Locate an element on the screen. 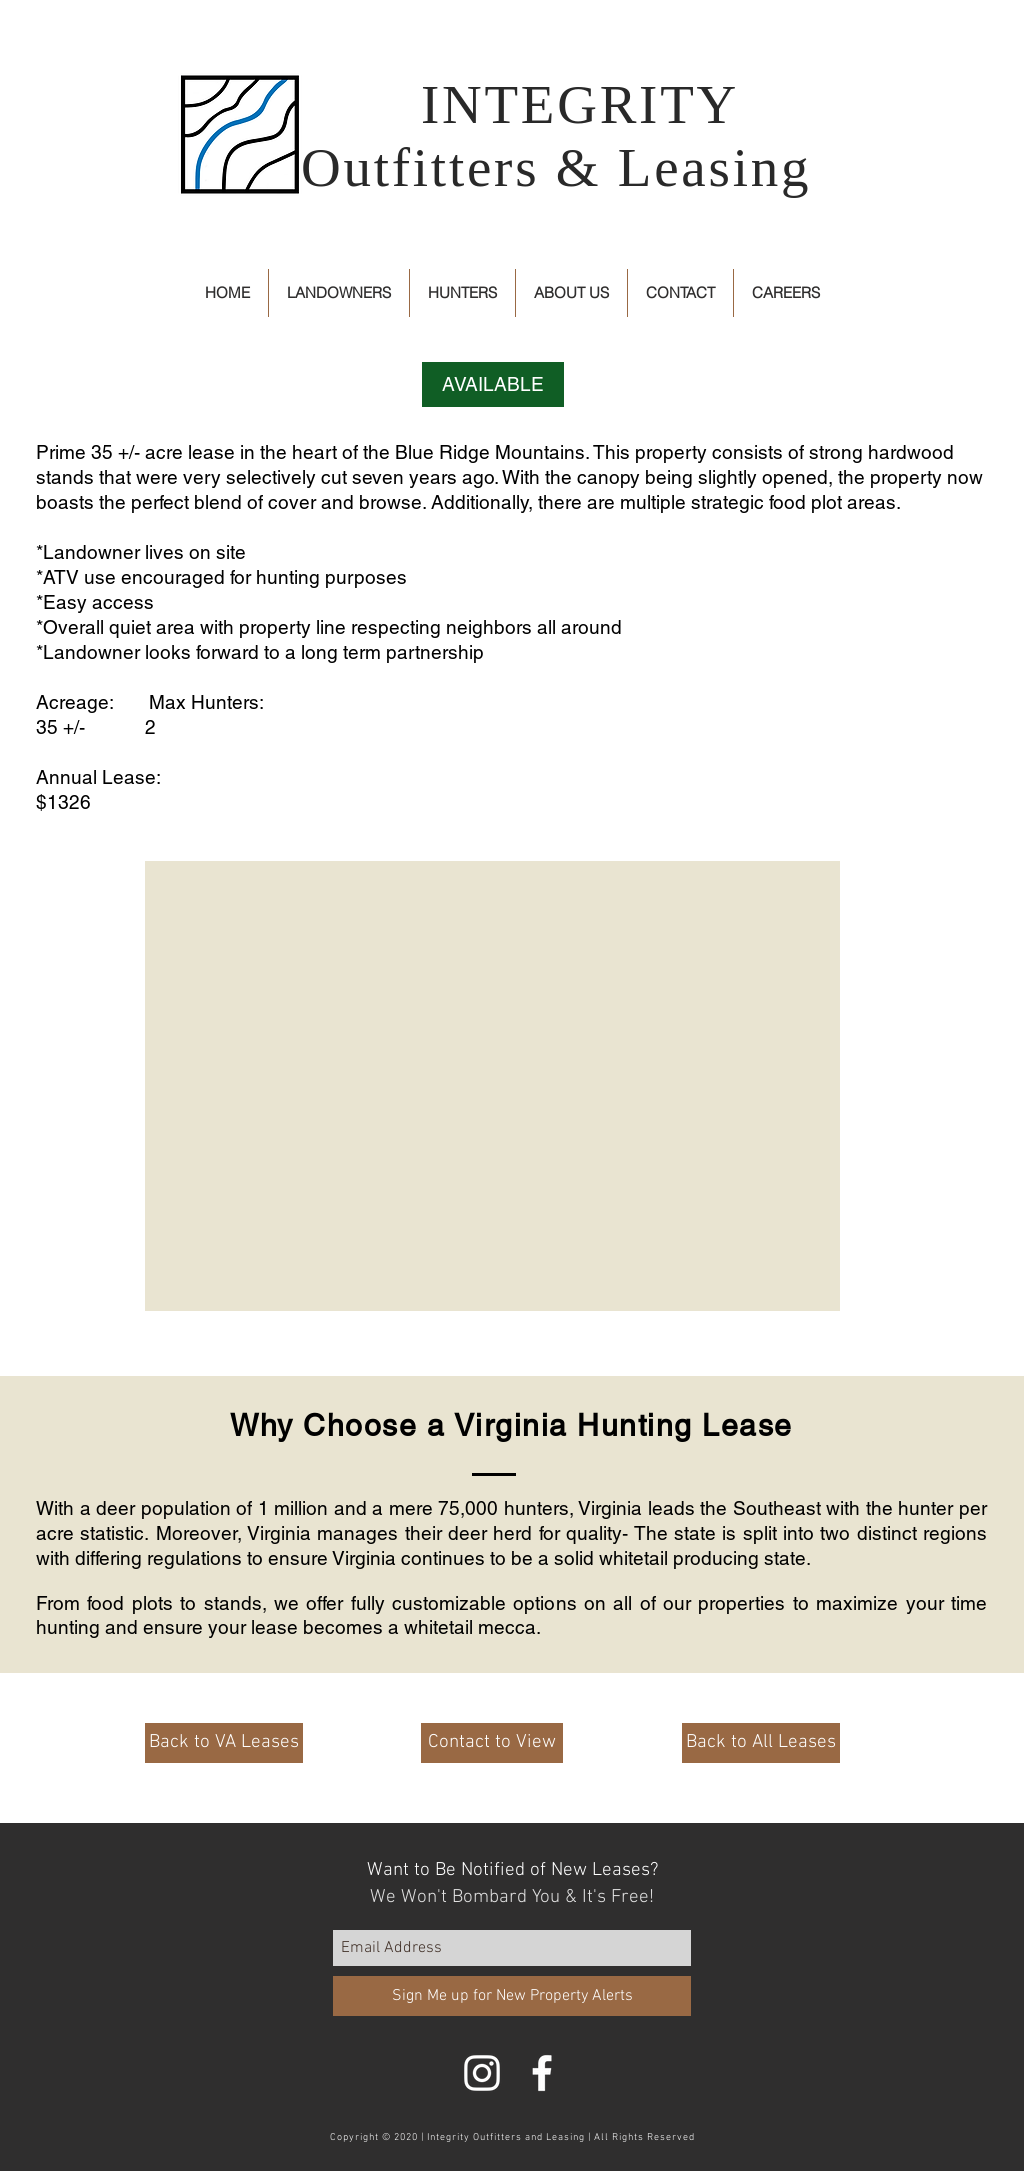  [button] is located at coordinates (493, 384).